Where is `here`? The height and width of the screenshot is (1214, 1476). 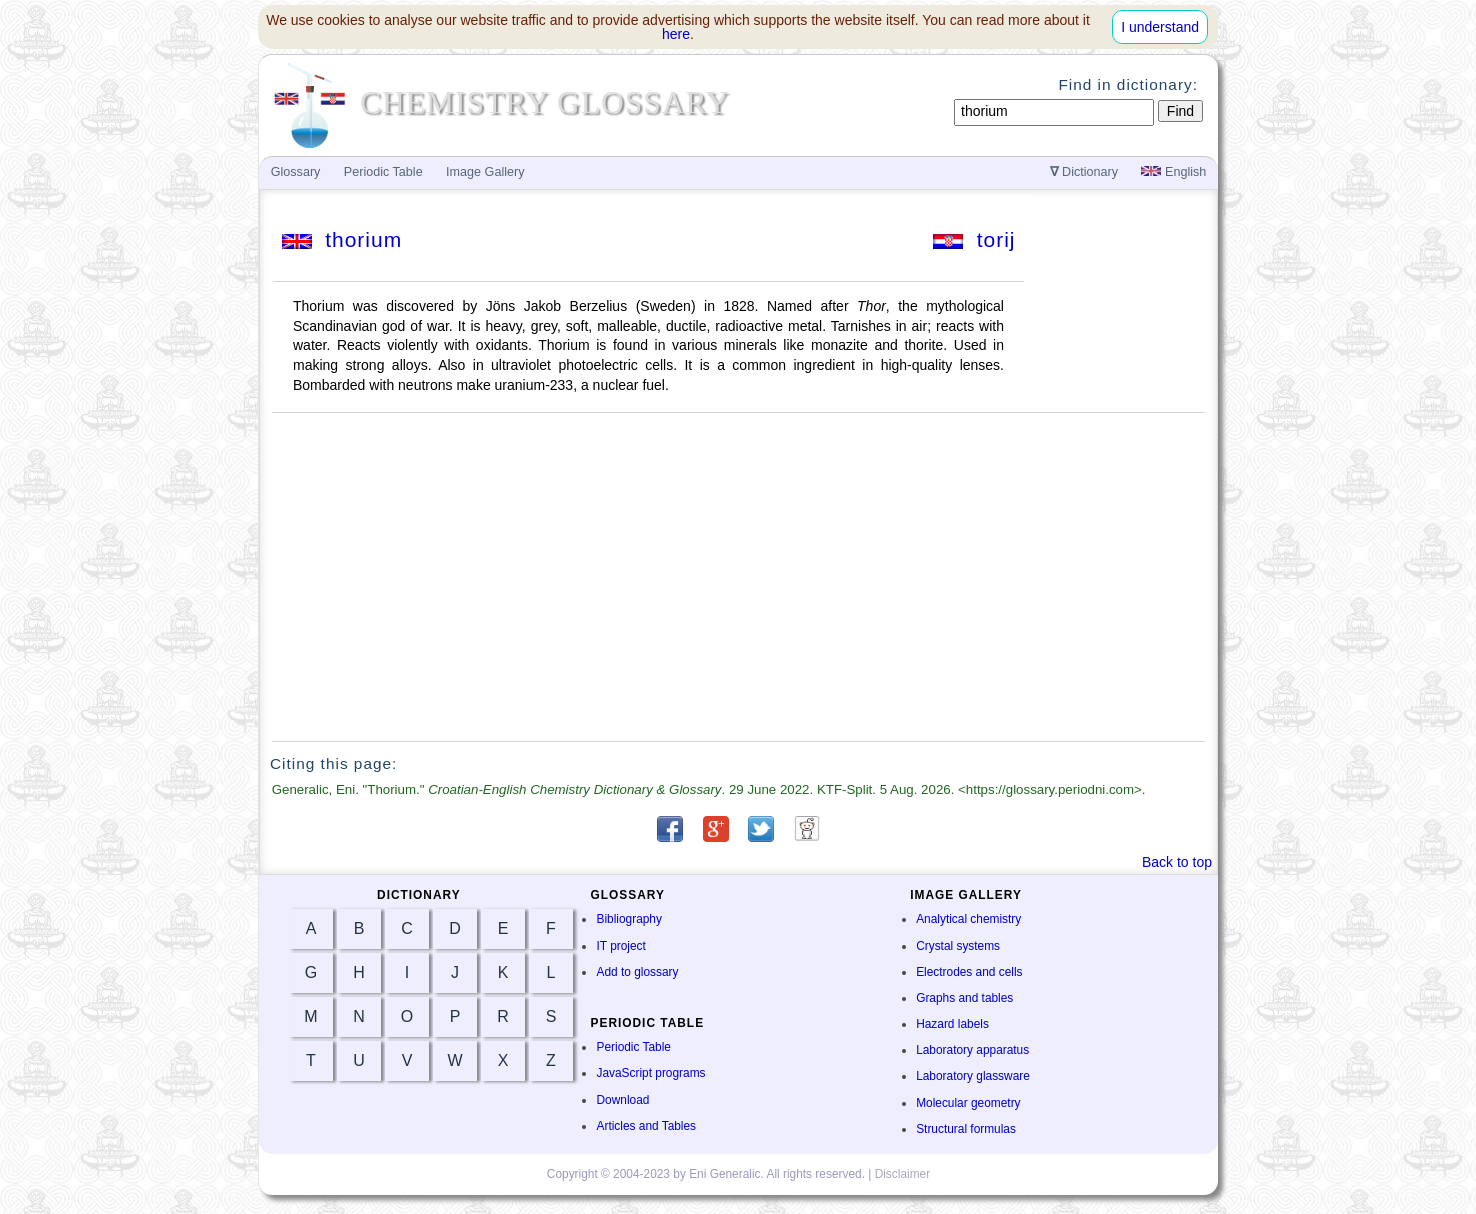
here is located at coordinates (676, 34).